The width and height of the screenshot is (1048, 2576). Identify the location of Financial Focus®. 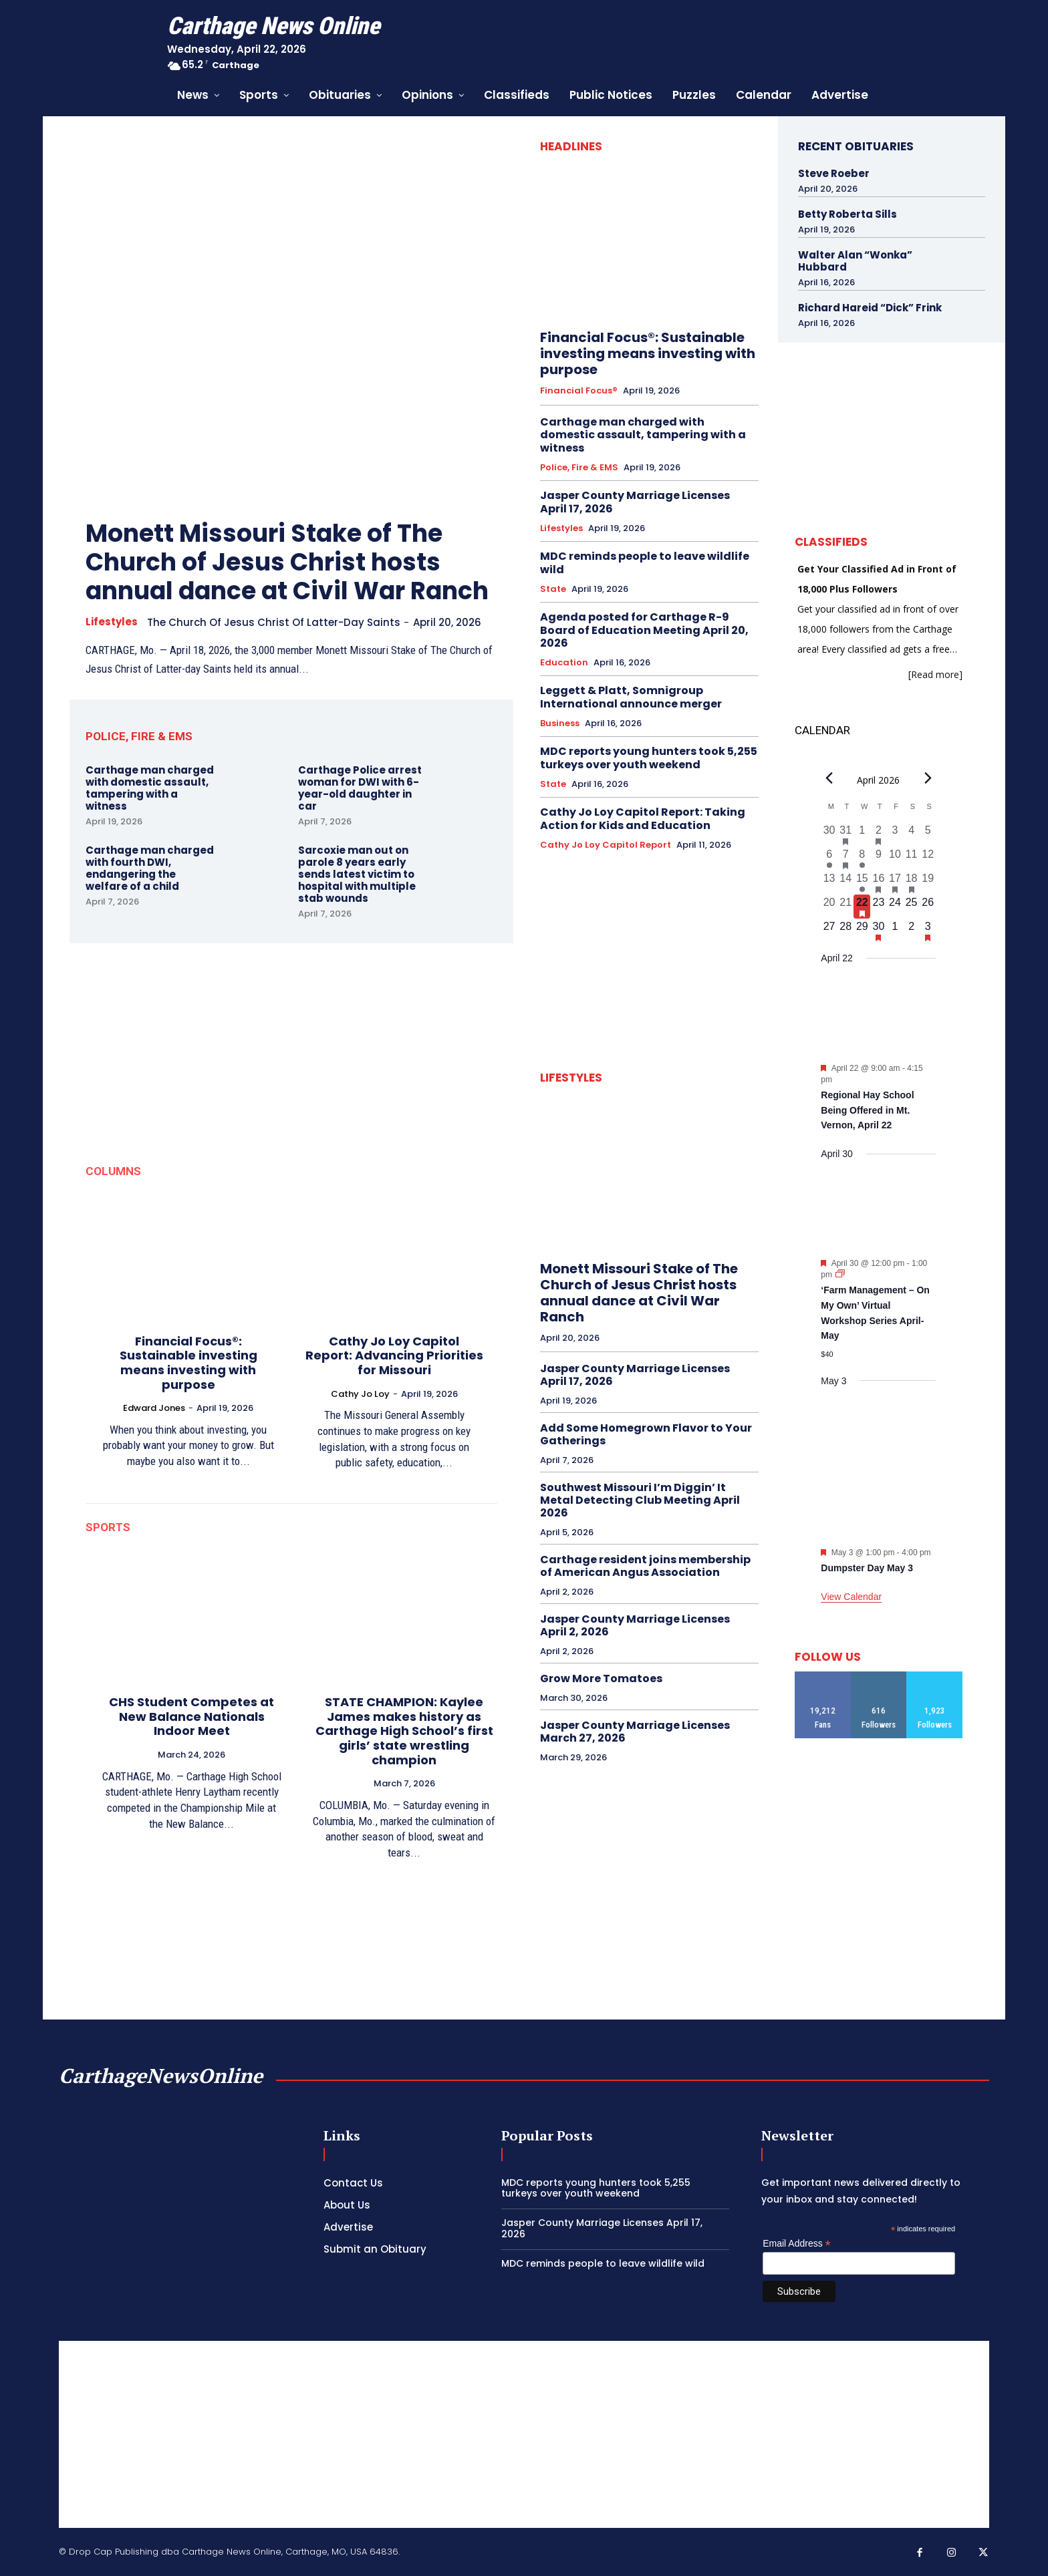
(579, 390).